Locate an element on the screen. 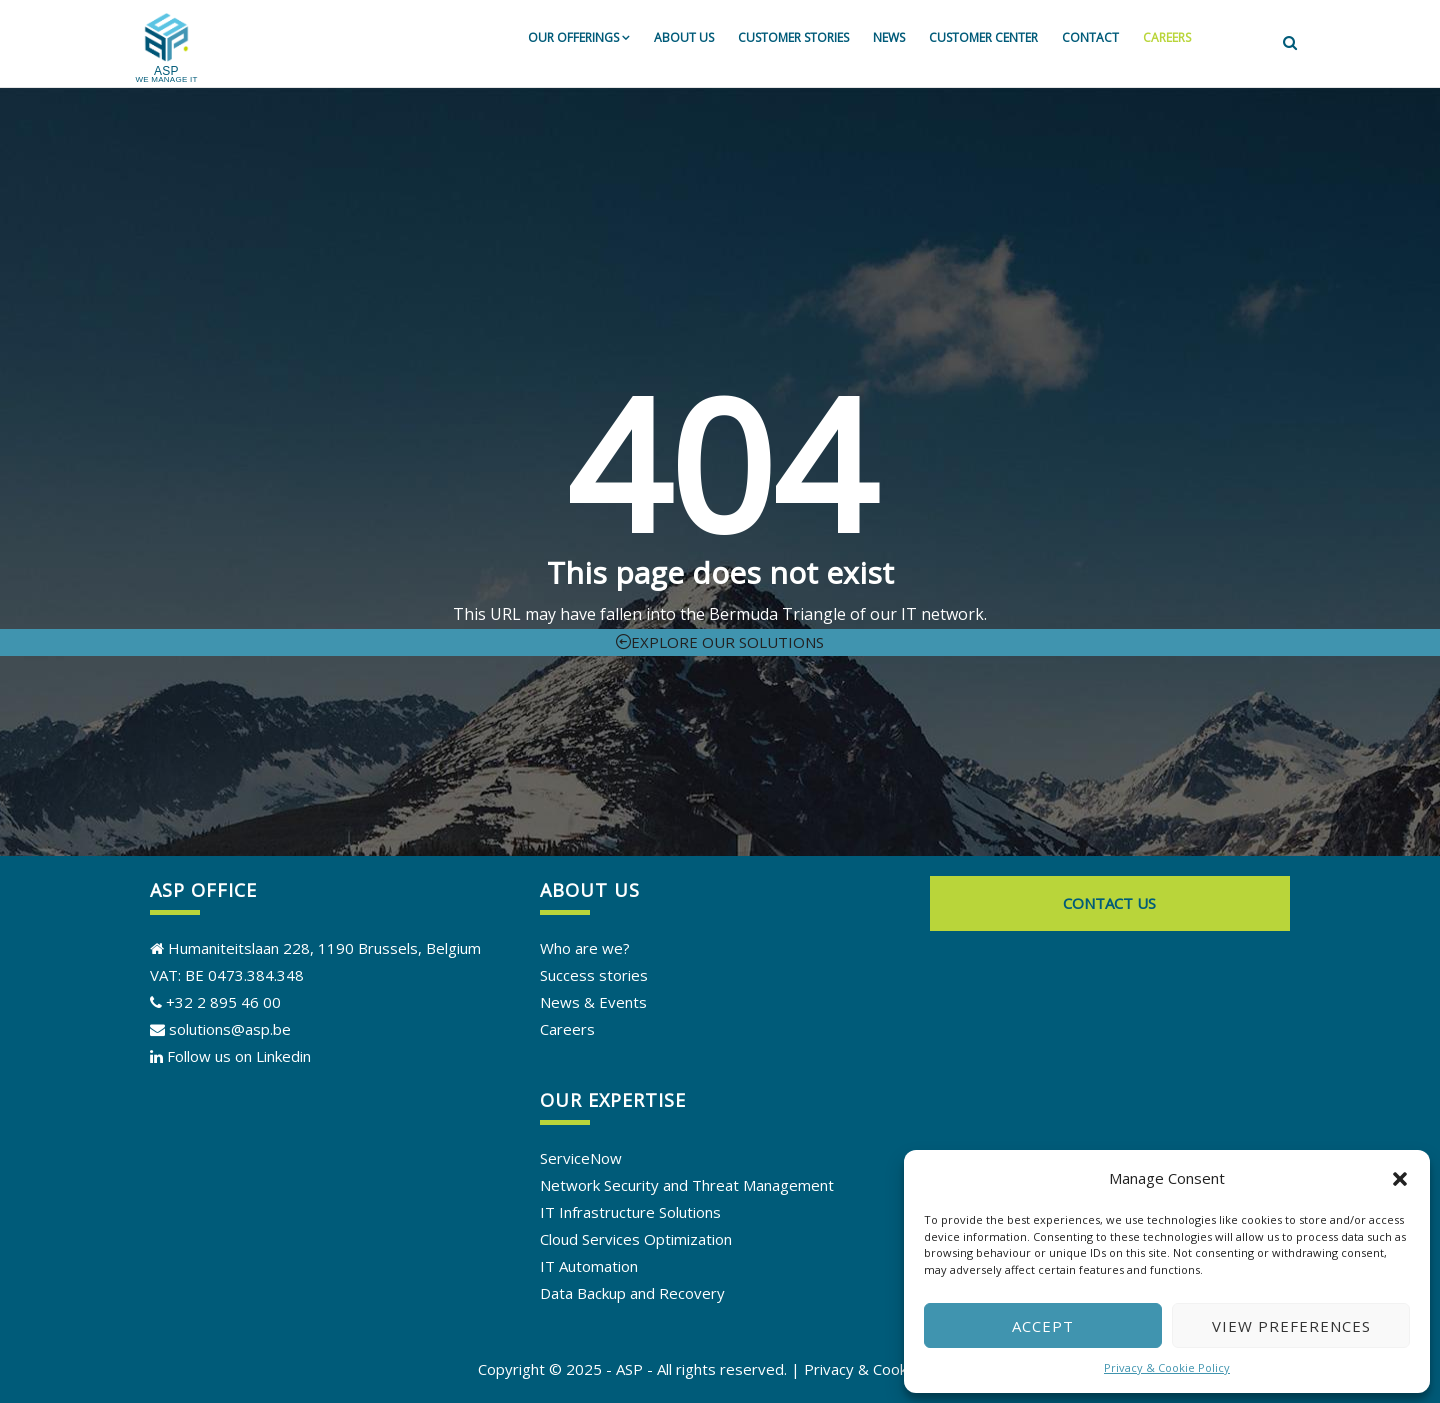 Image resolution: width=1440 pixels, height=1403 pixels. ServiceNow is located at coordinates (581, 1158).